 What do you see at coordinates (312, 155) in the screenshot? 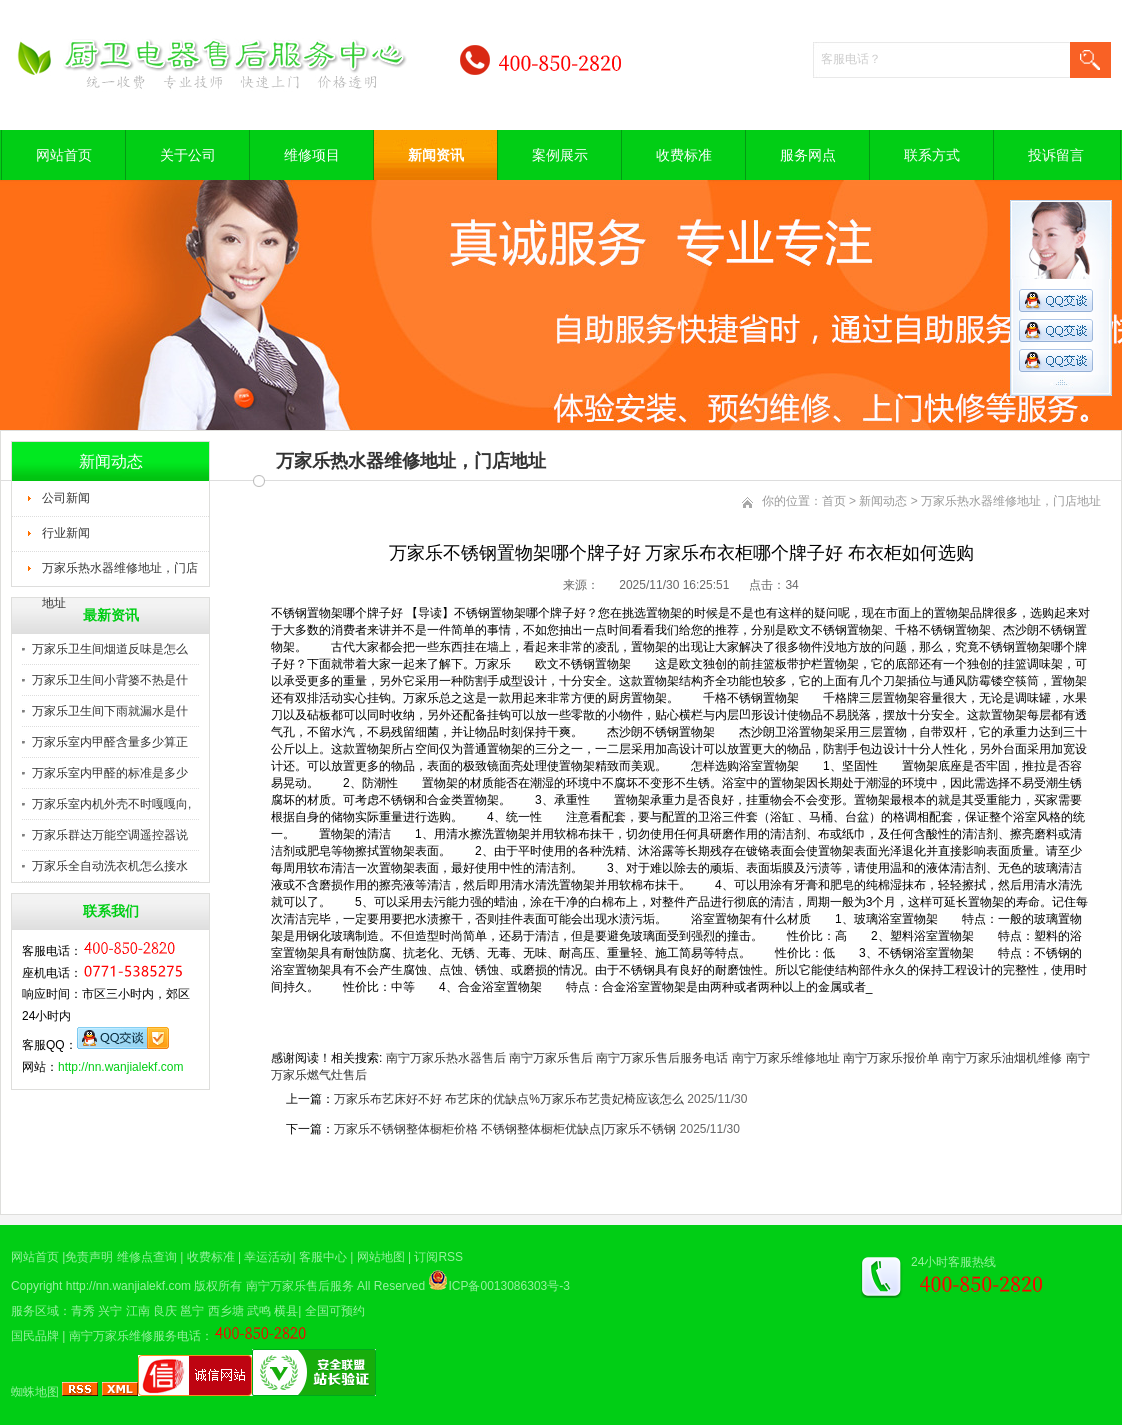
I see `维修项目` at bounding box center [312, 155].